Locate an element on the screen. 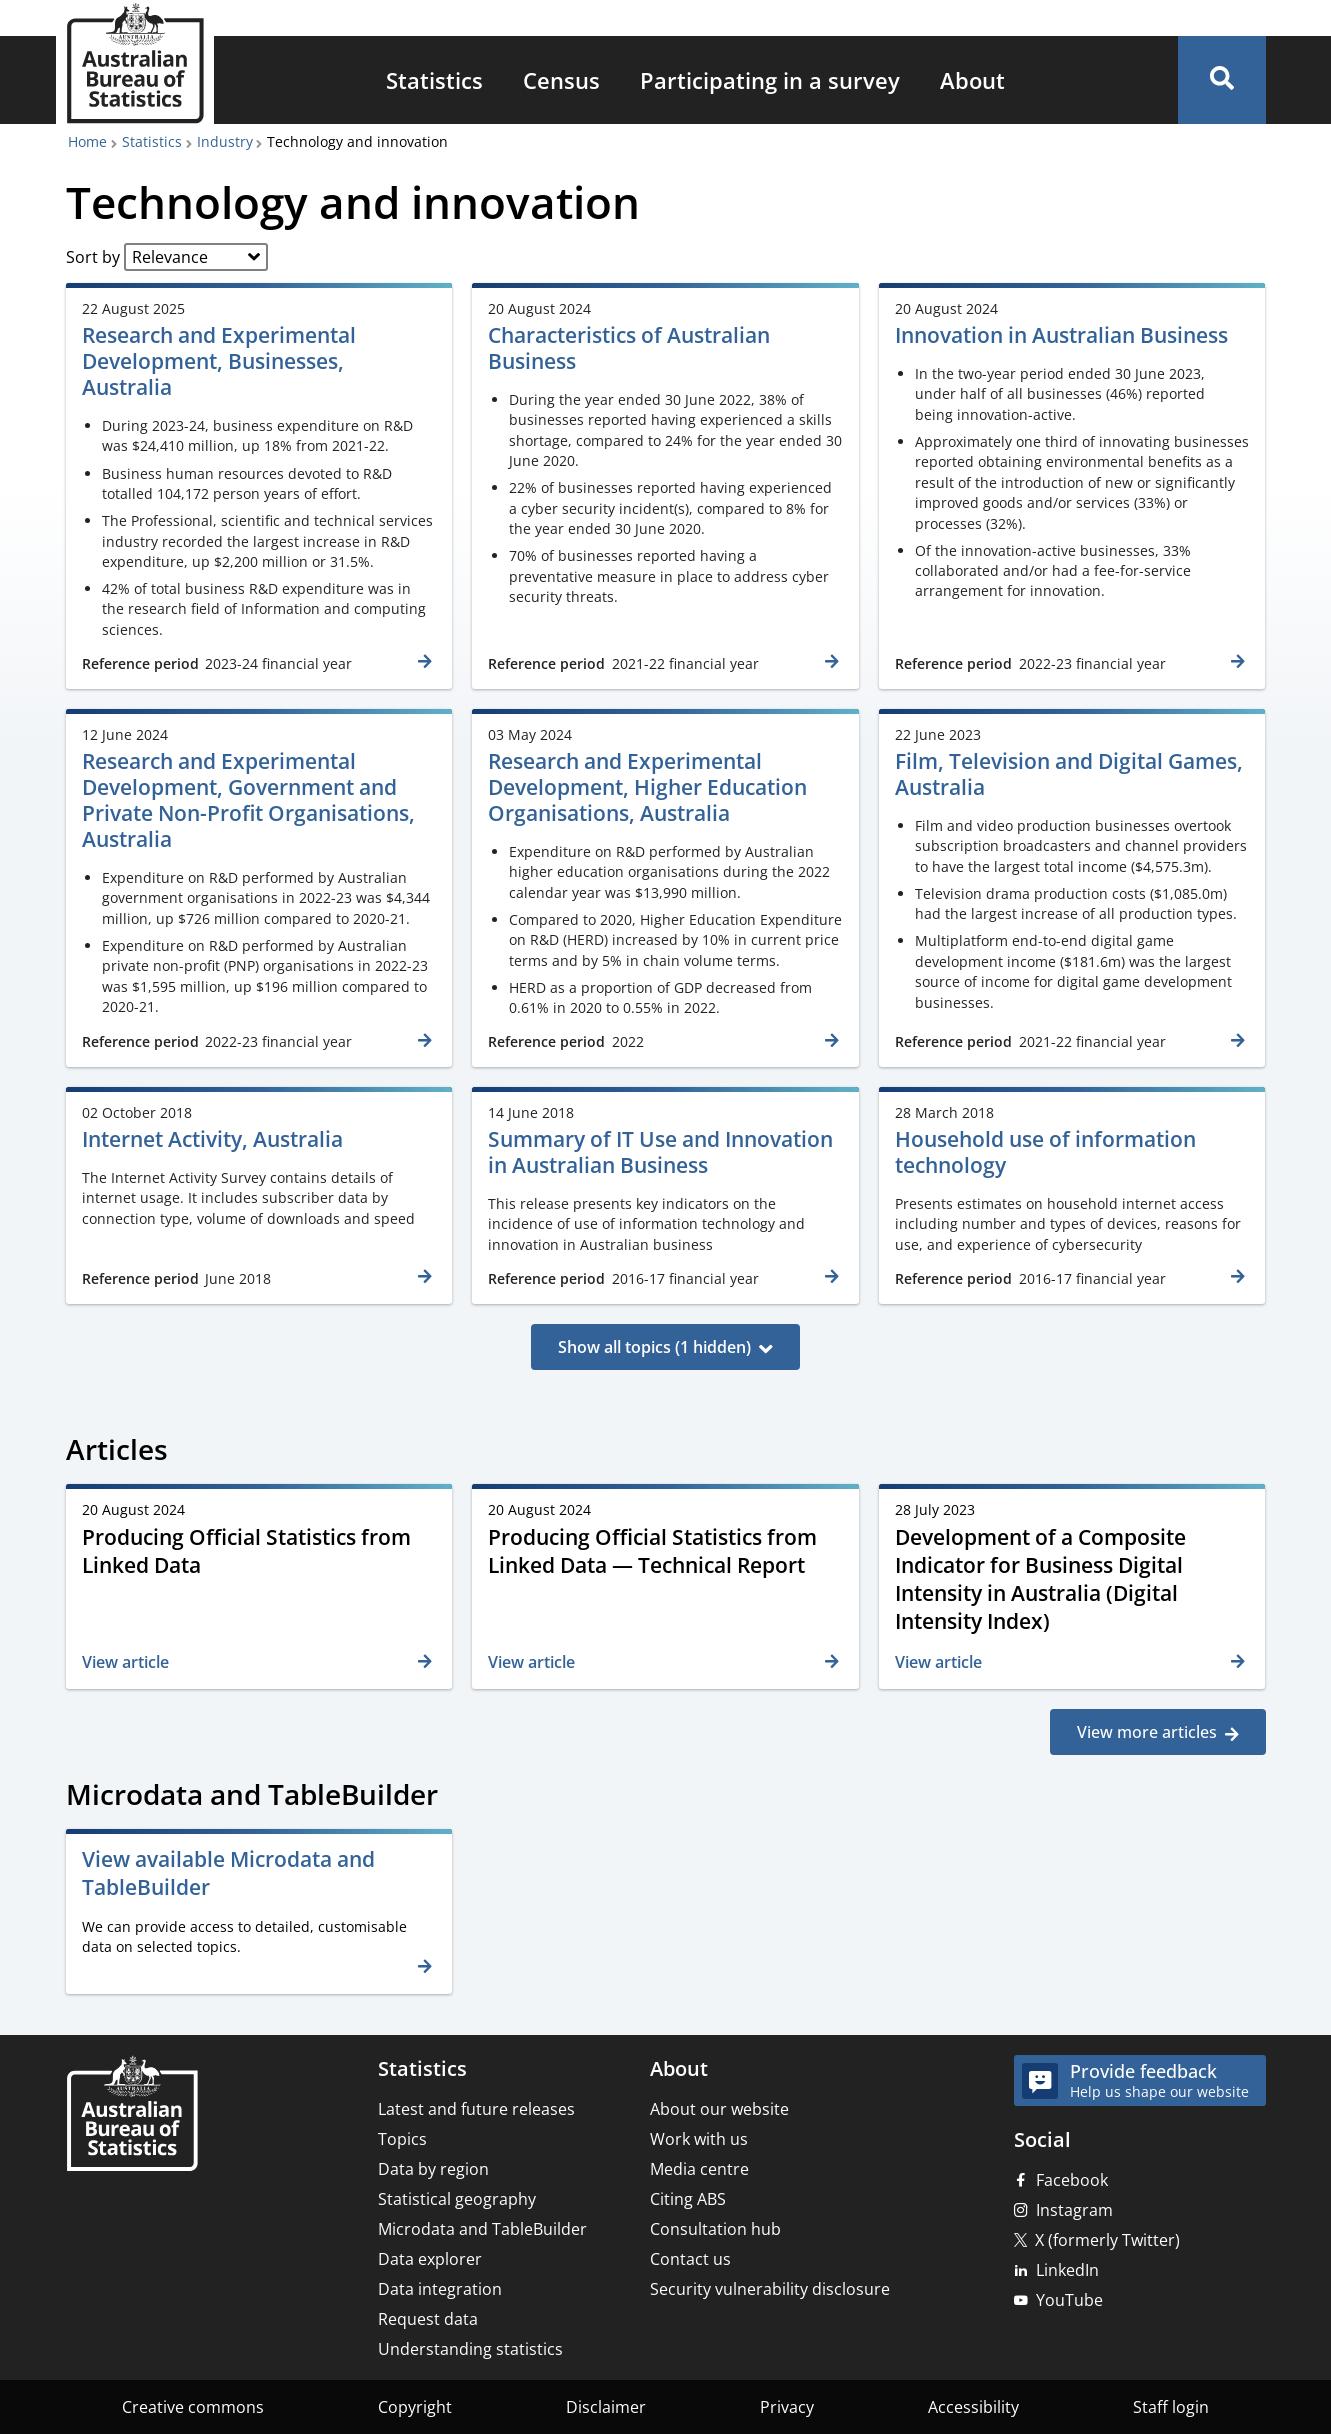 The image size is (1331, 2434). Accessibility is located at coordinates (973, 2407).